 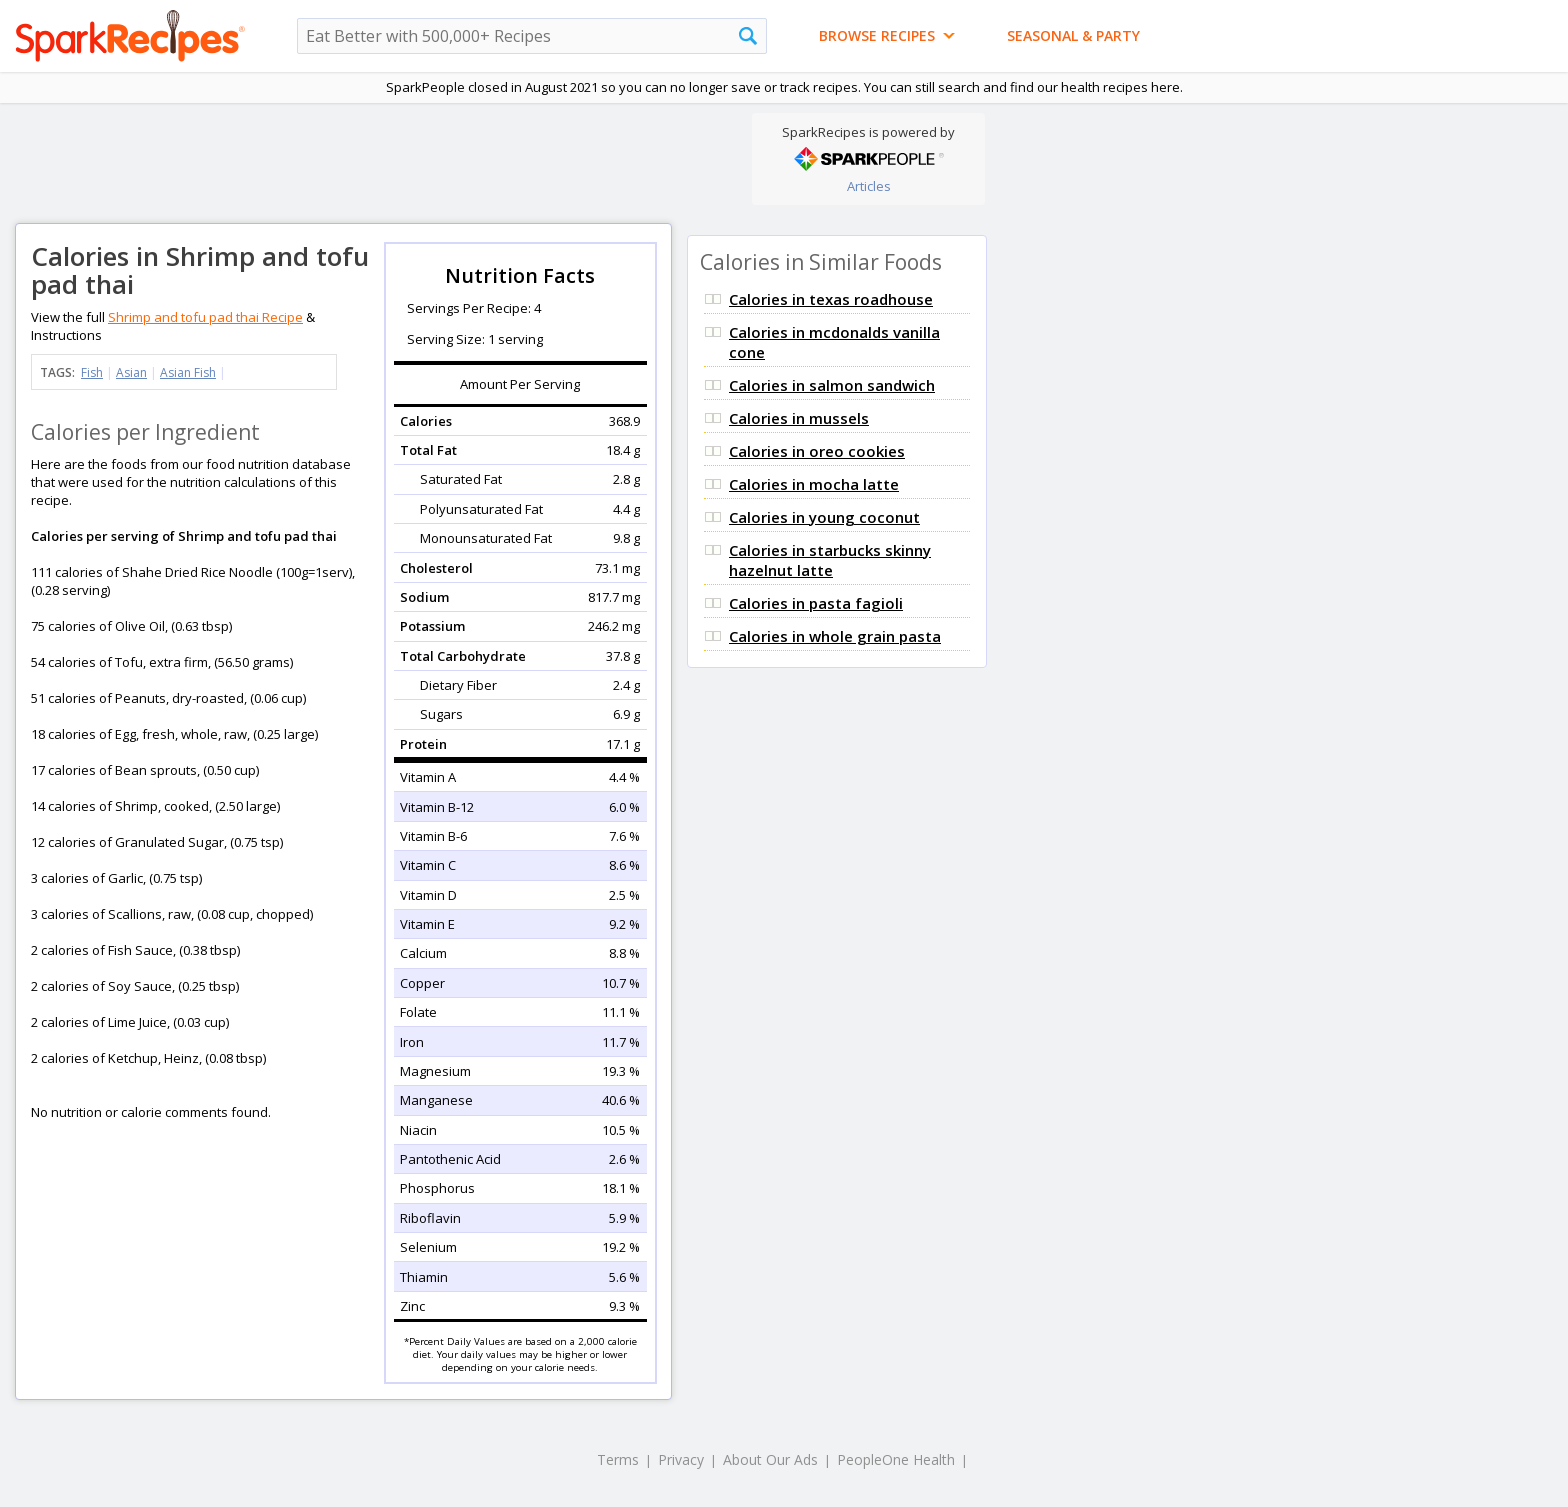 What do you see at coordinates (814, 484) in the screenshot?
I see `Calories in mocha latte` at bounding box center [814, 484].